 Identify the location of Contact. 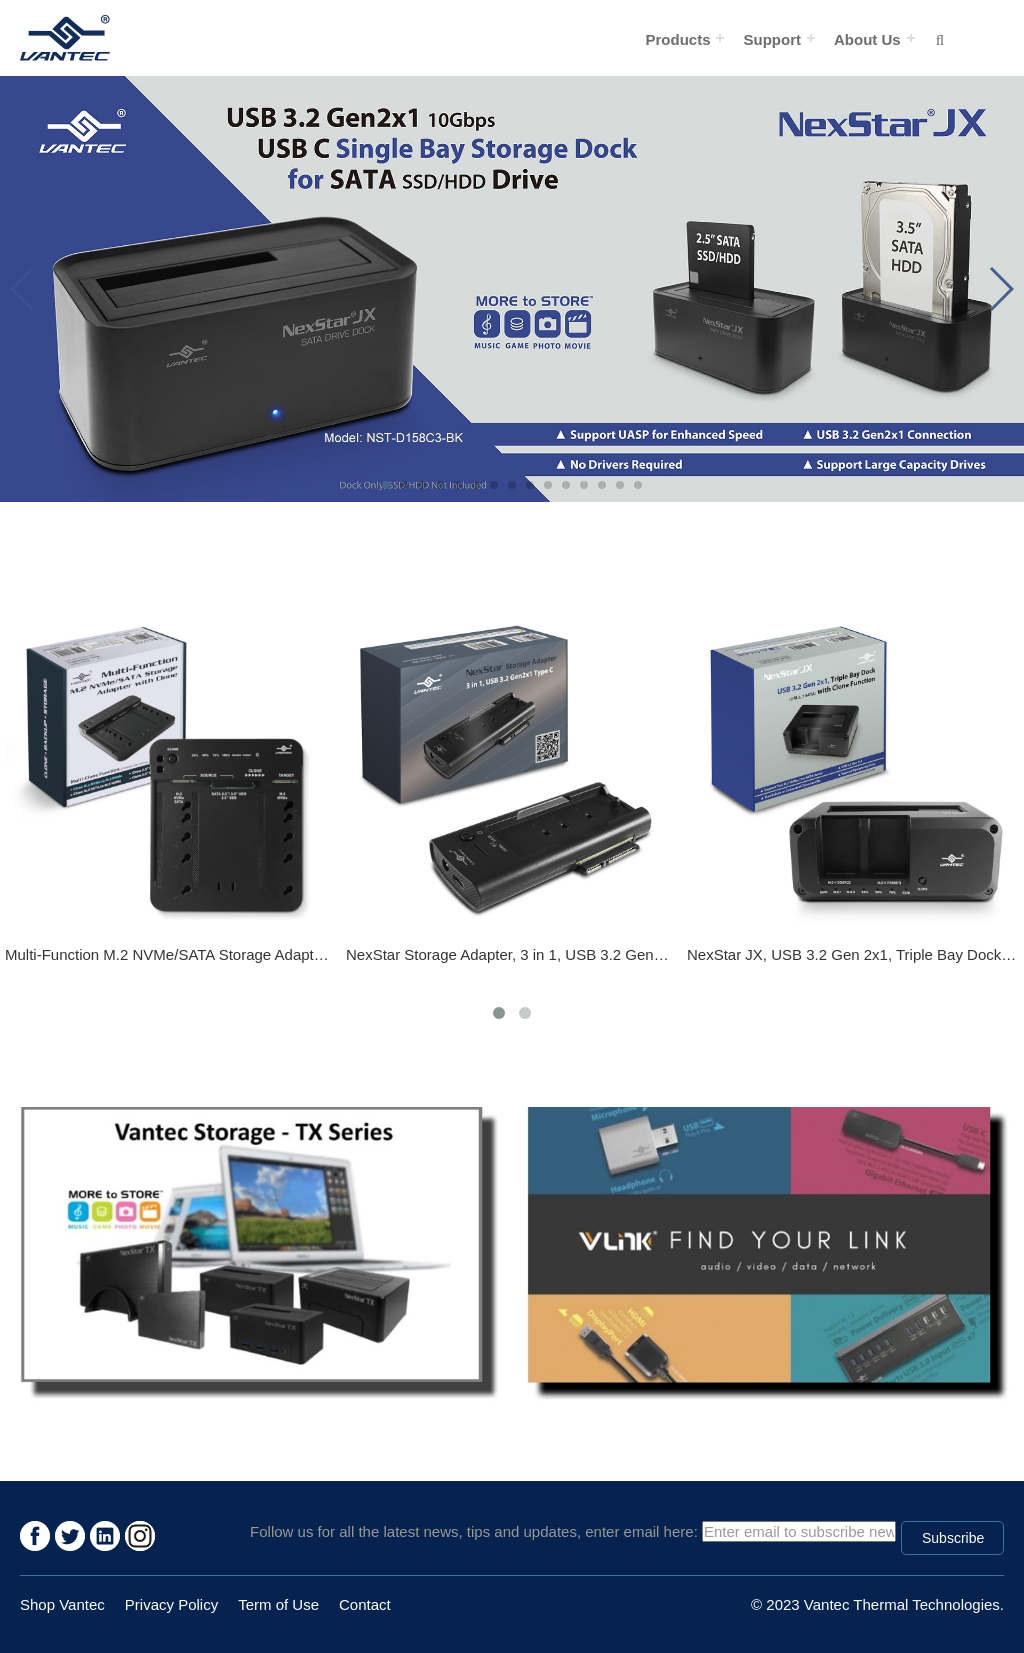
(365, 1604).